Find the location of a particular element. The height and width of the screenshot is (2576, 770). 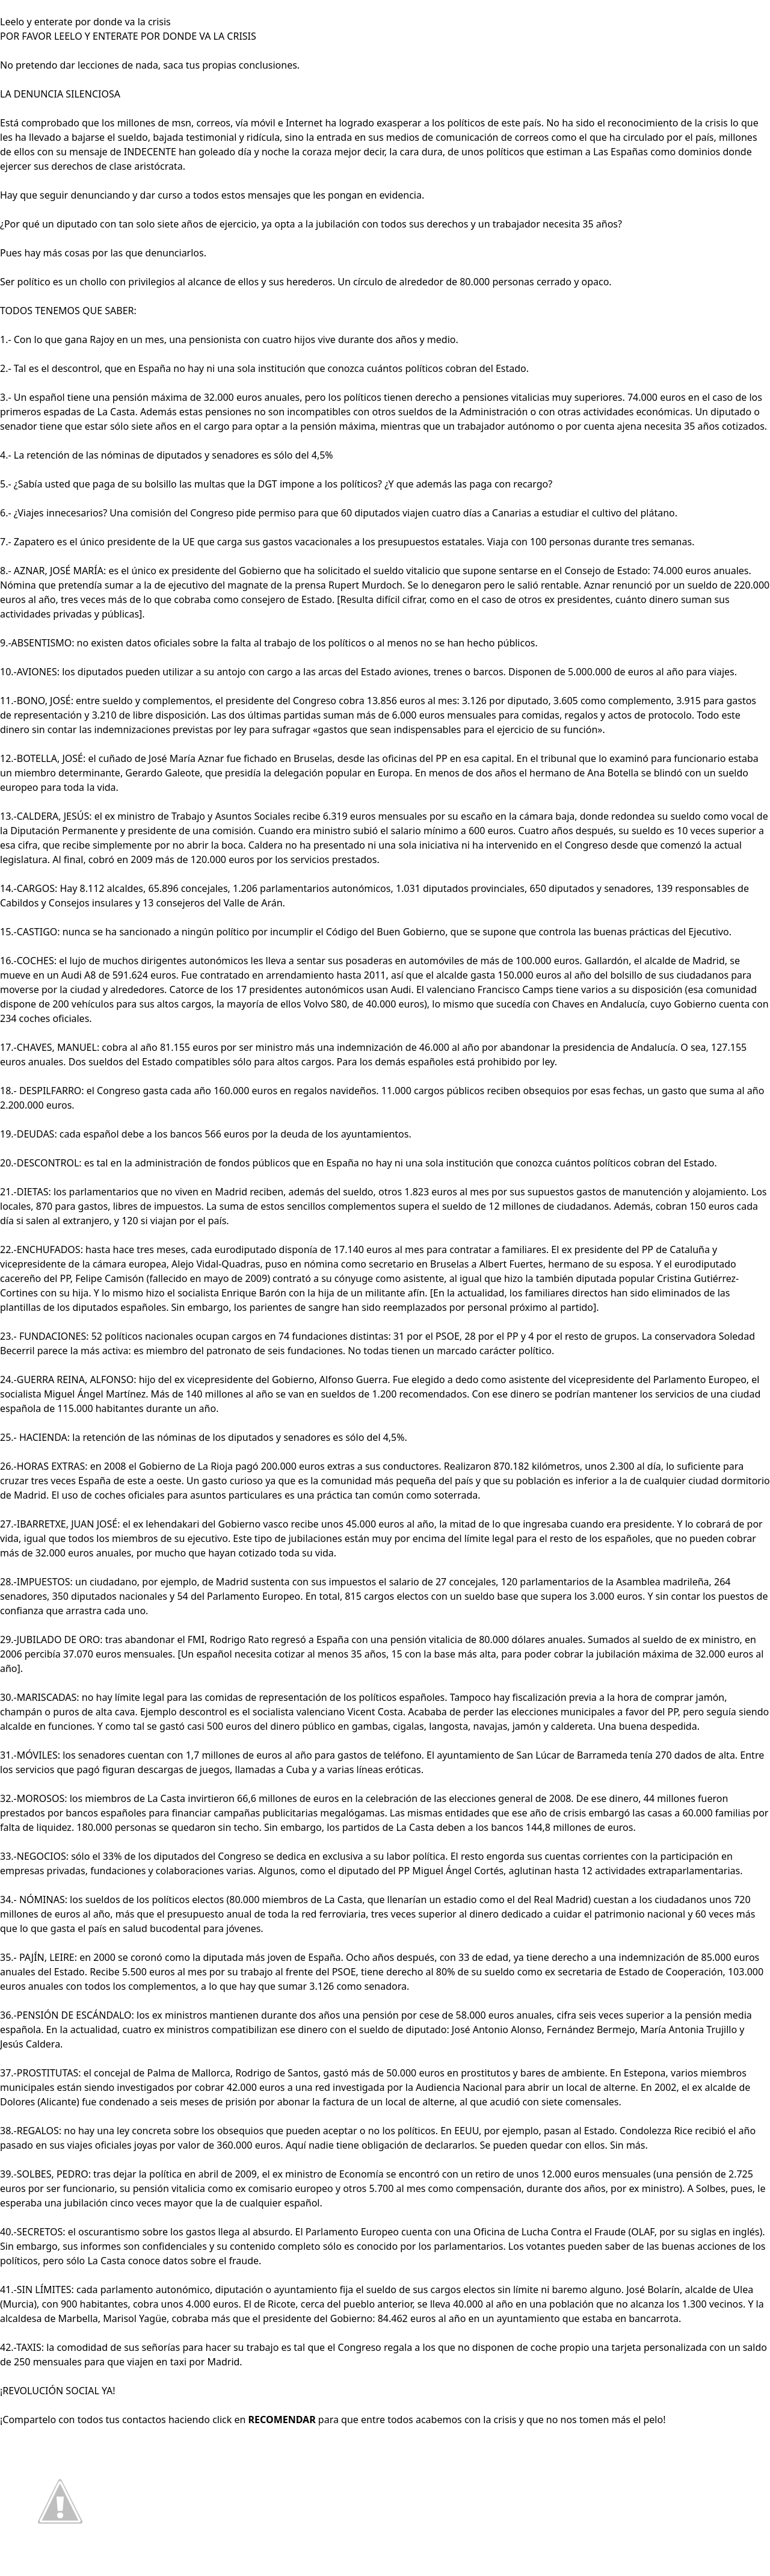

Leelo y enterate por donde va la crisis is located at coordinates (85, 21).